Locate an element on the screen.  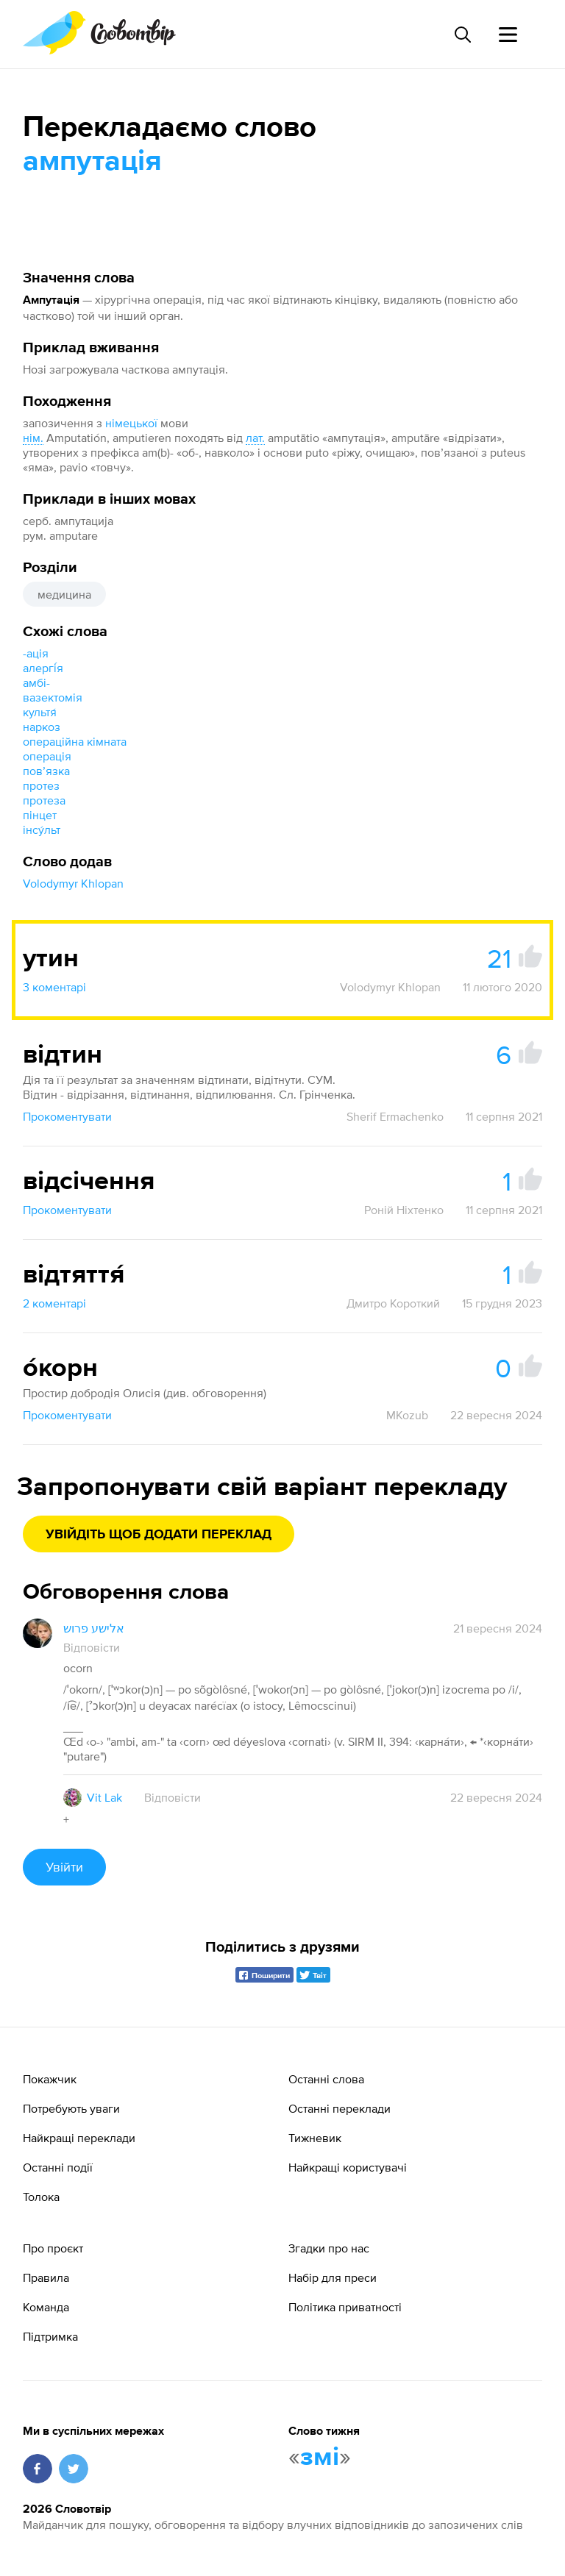
Команда is located at coordinates (46, 2306).